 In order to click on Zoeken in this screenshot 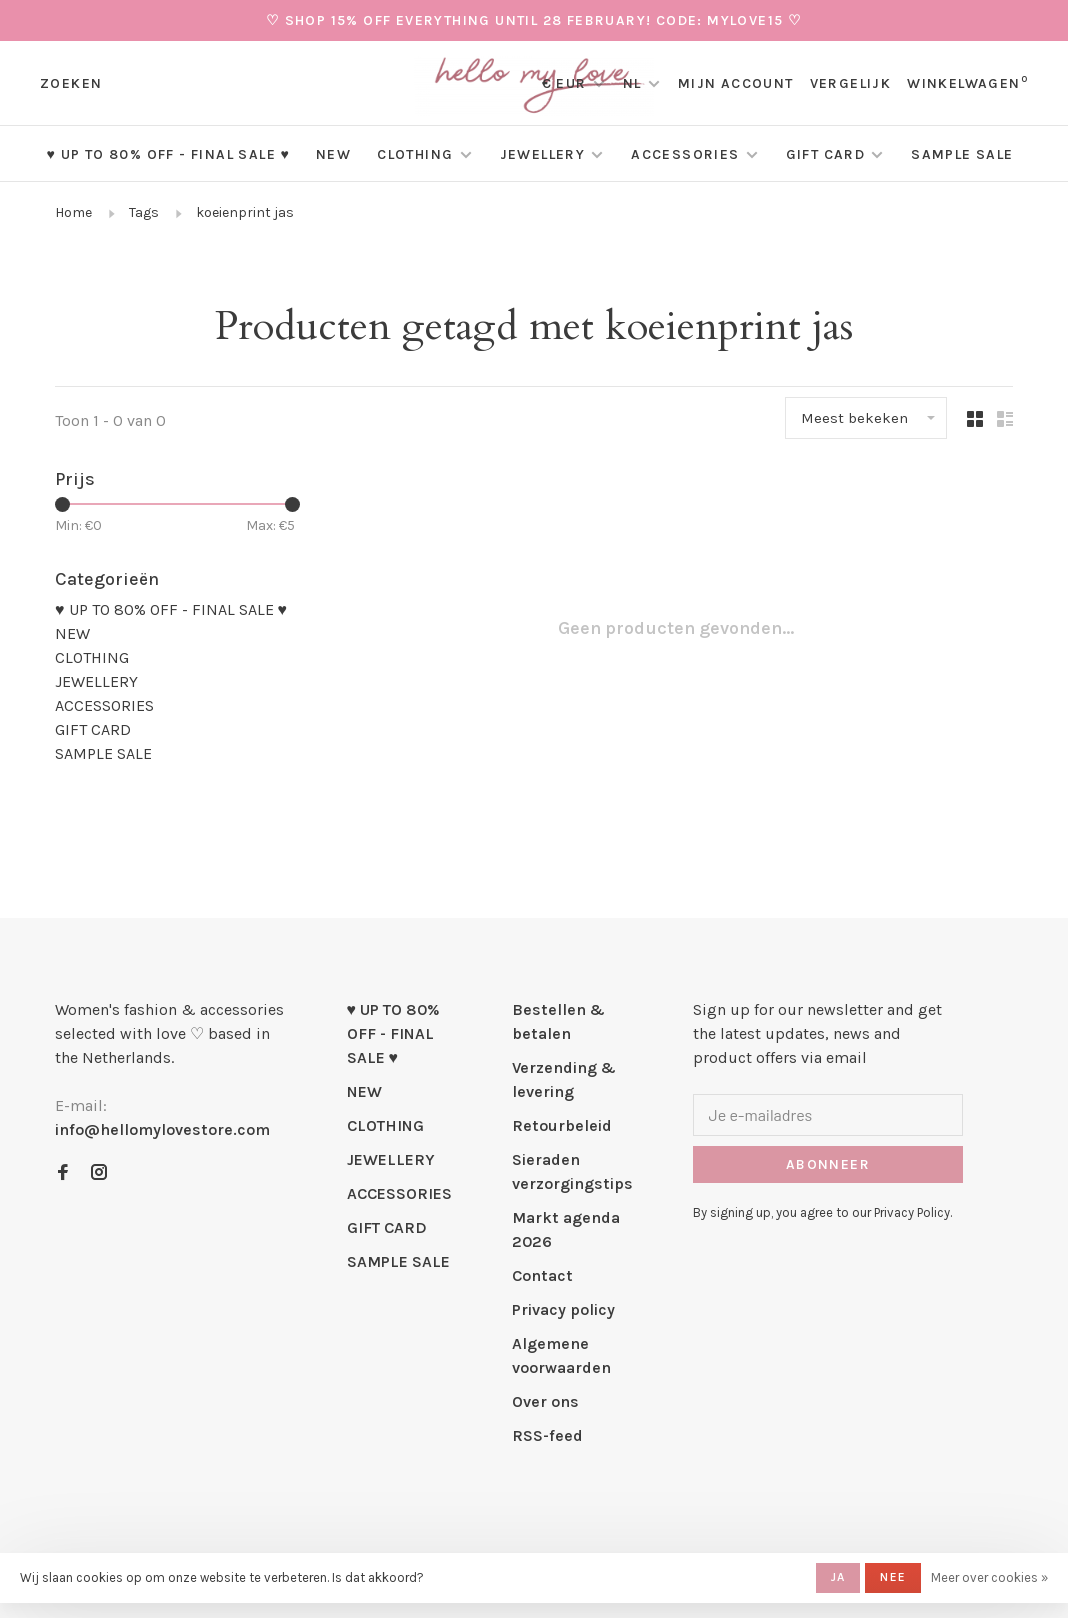, I will do `click(71, 83)`.